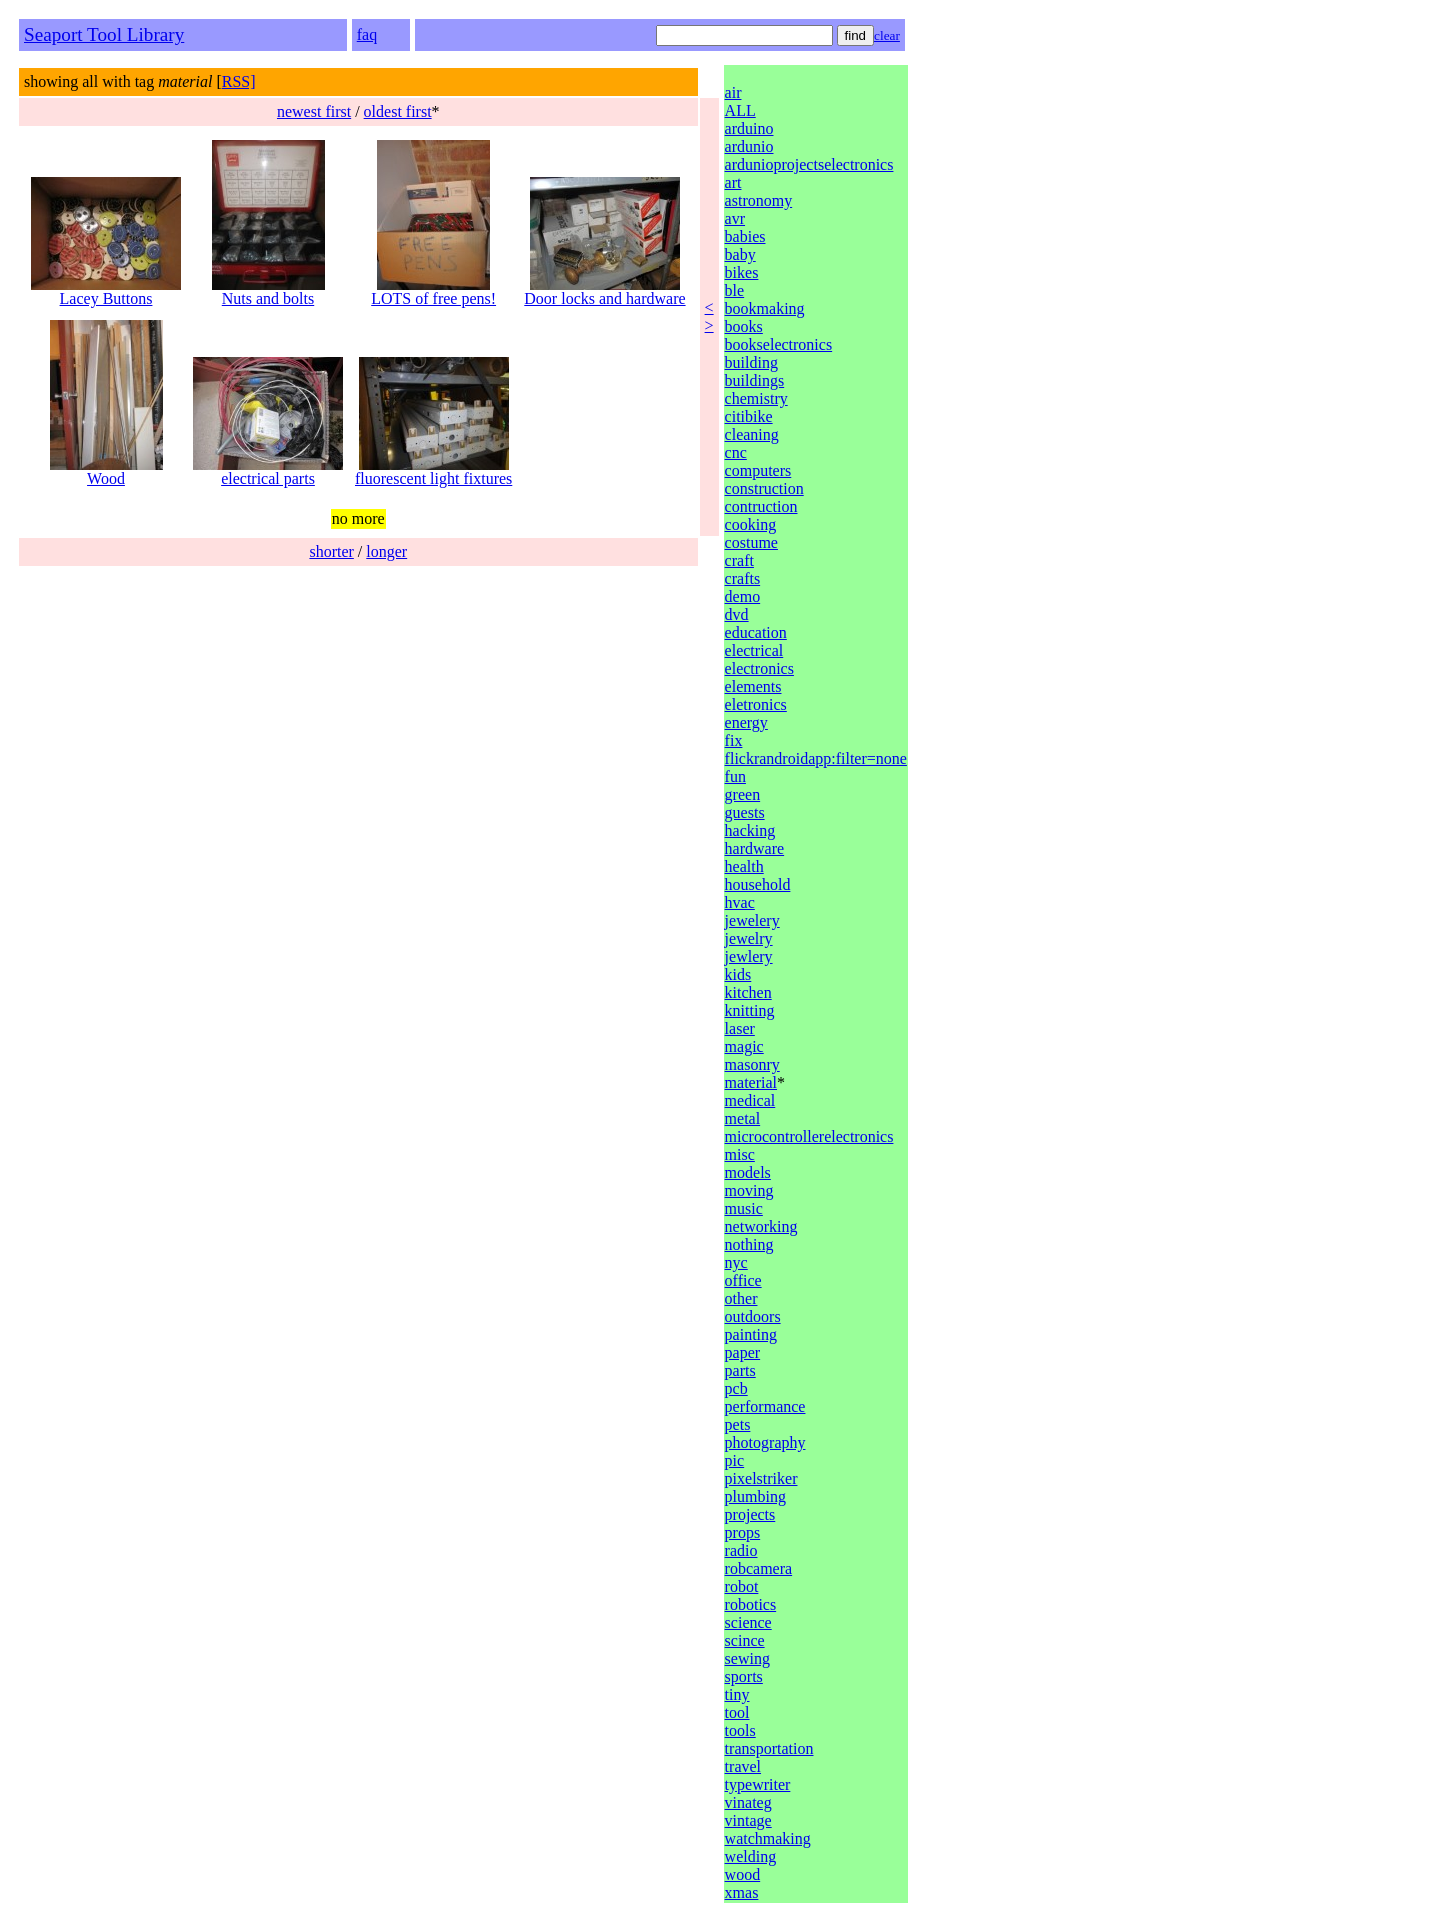  I want to click on bookmaking, so click(765, 308).